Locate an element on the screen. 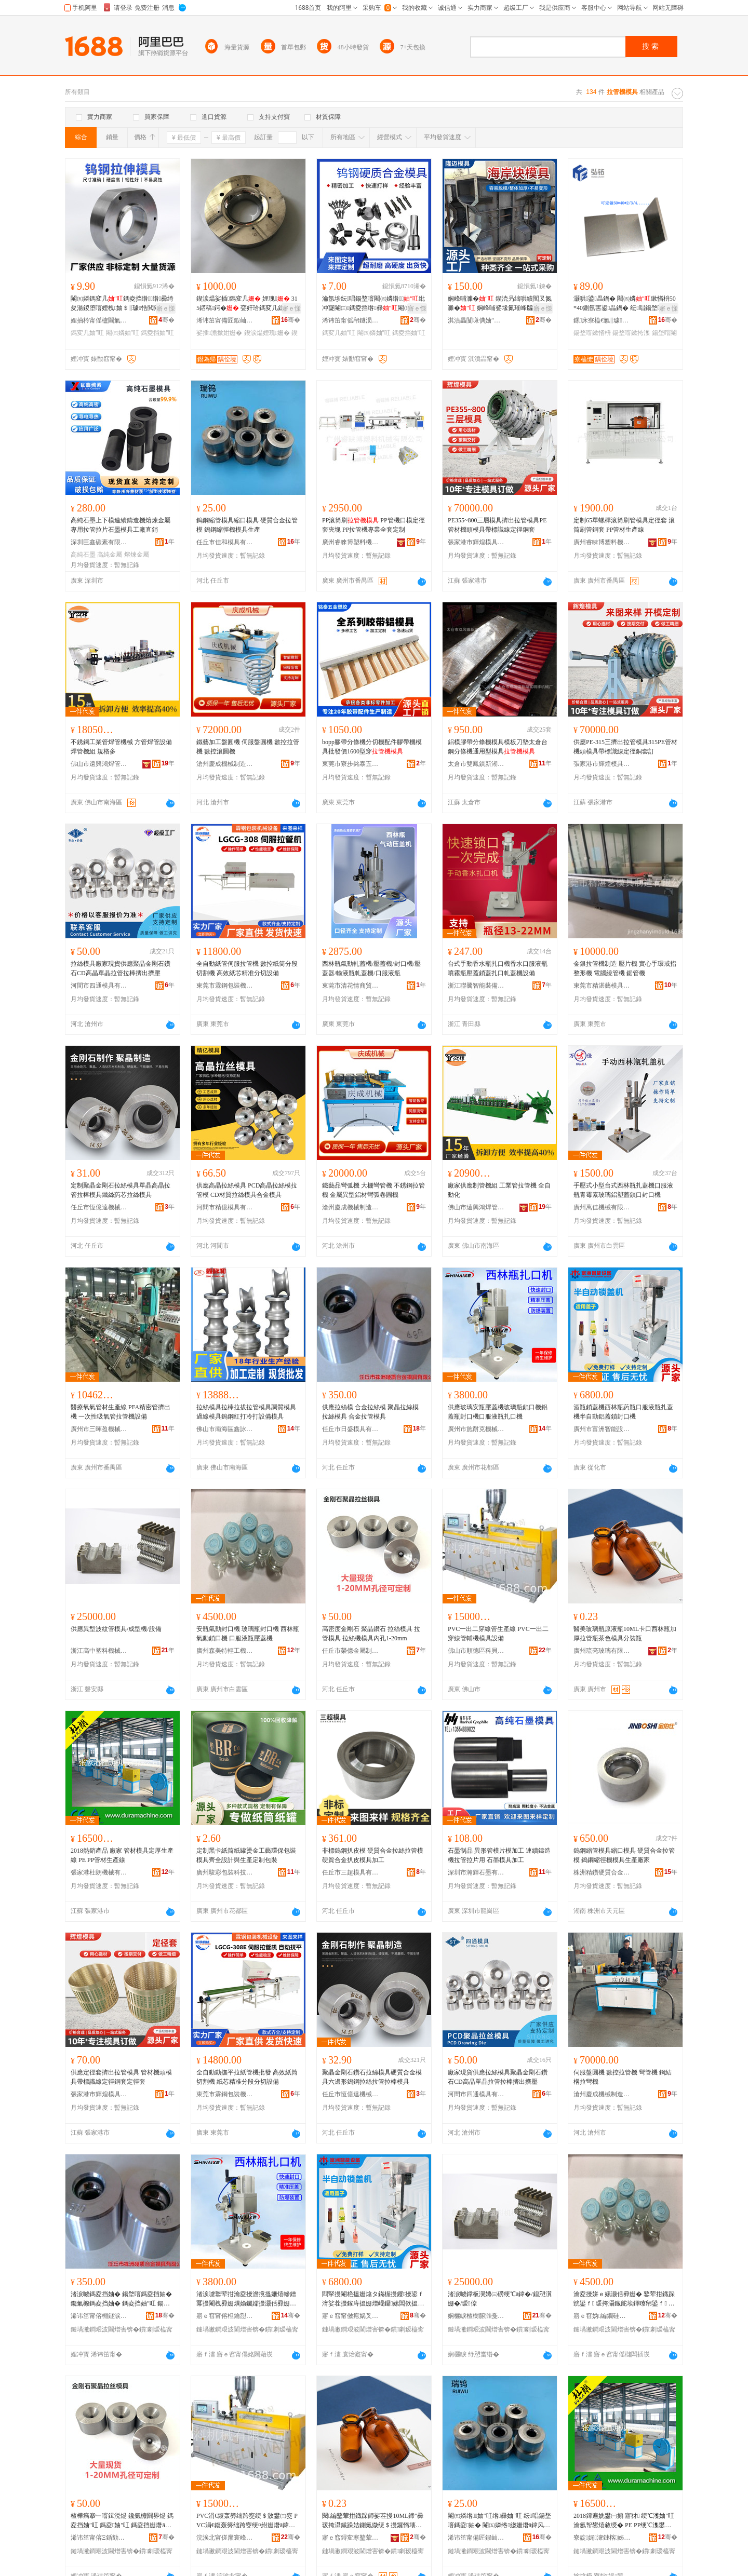  東莞市清花情商貿有限公司 is located at coordinates (350, 985).